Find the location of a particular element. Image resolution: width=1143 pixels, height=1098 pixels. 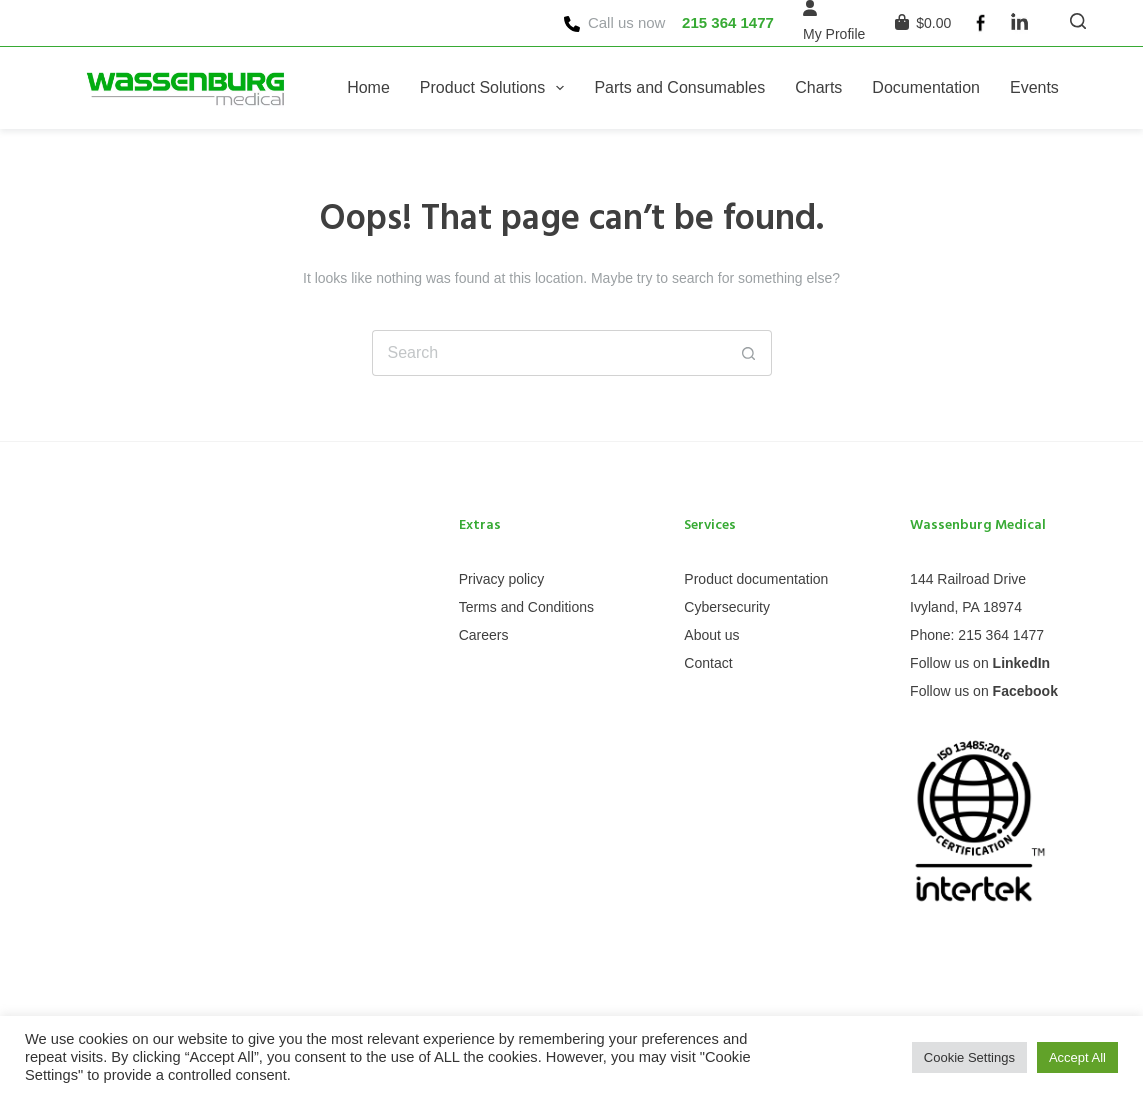

Cybersecurity is located at coordinates (727, 607).